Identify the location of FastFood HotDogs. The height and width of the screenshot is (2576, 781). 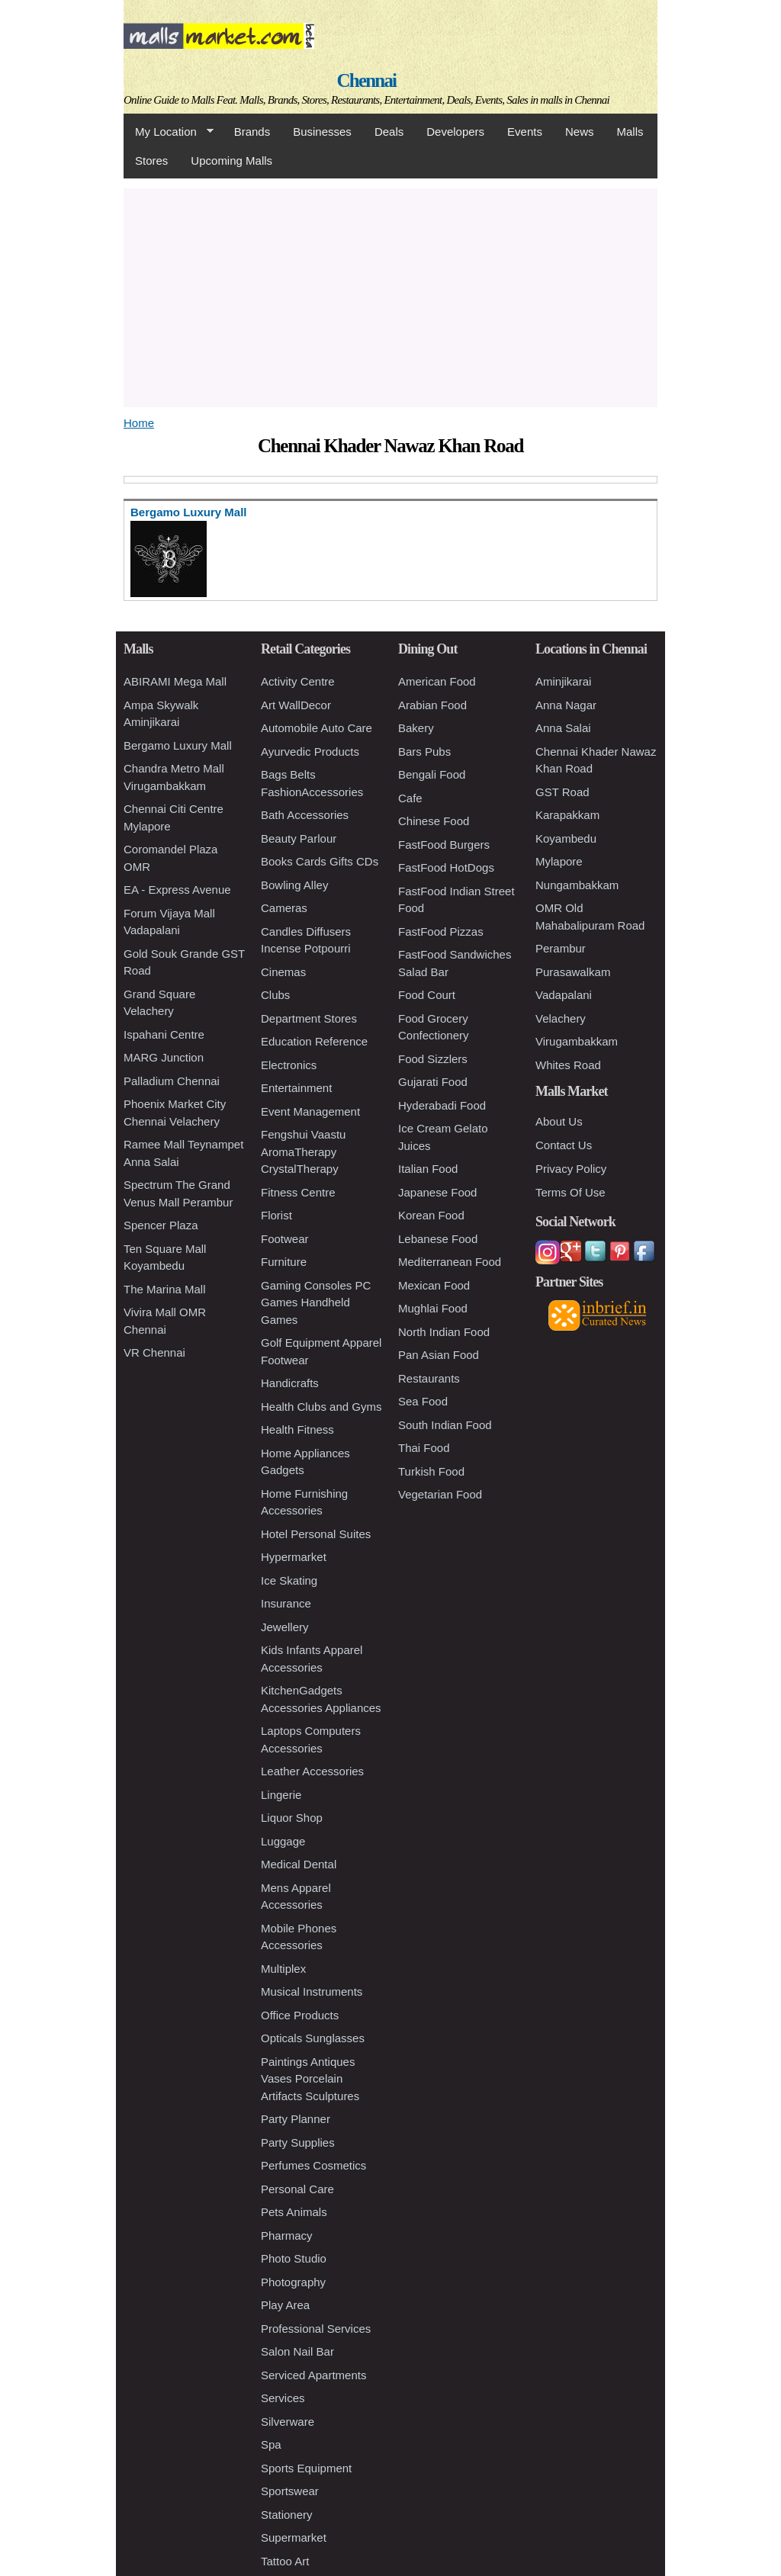
(446, 867).